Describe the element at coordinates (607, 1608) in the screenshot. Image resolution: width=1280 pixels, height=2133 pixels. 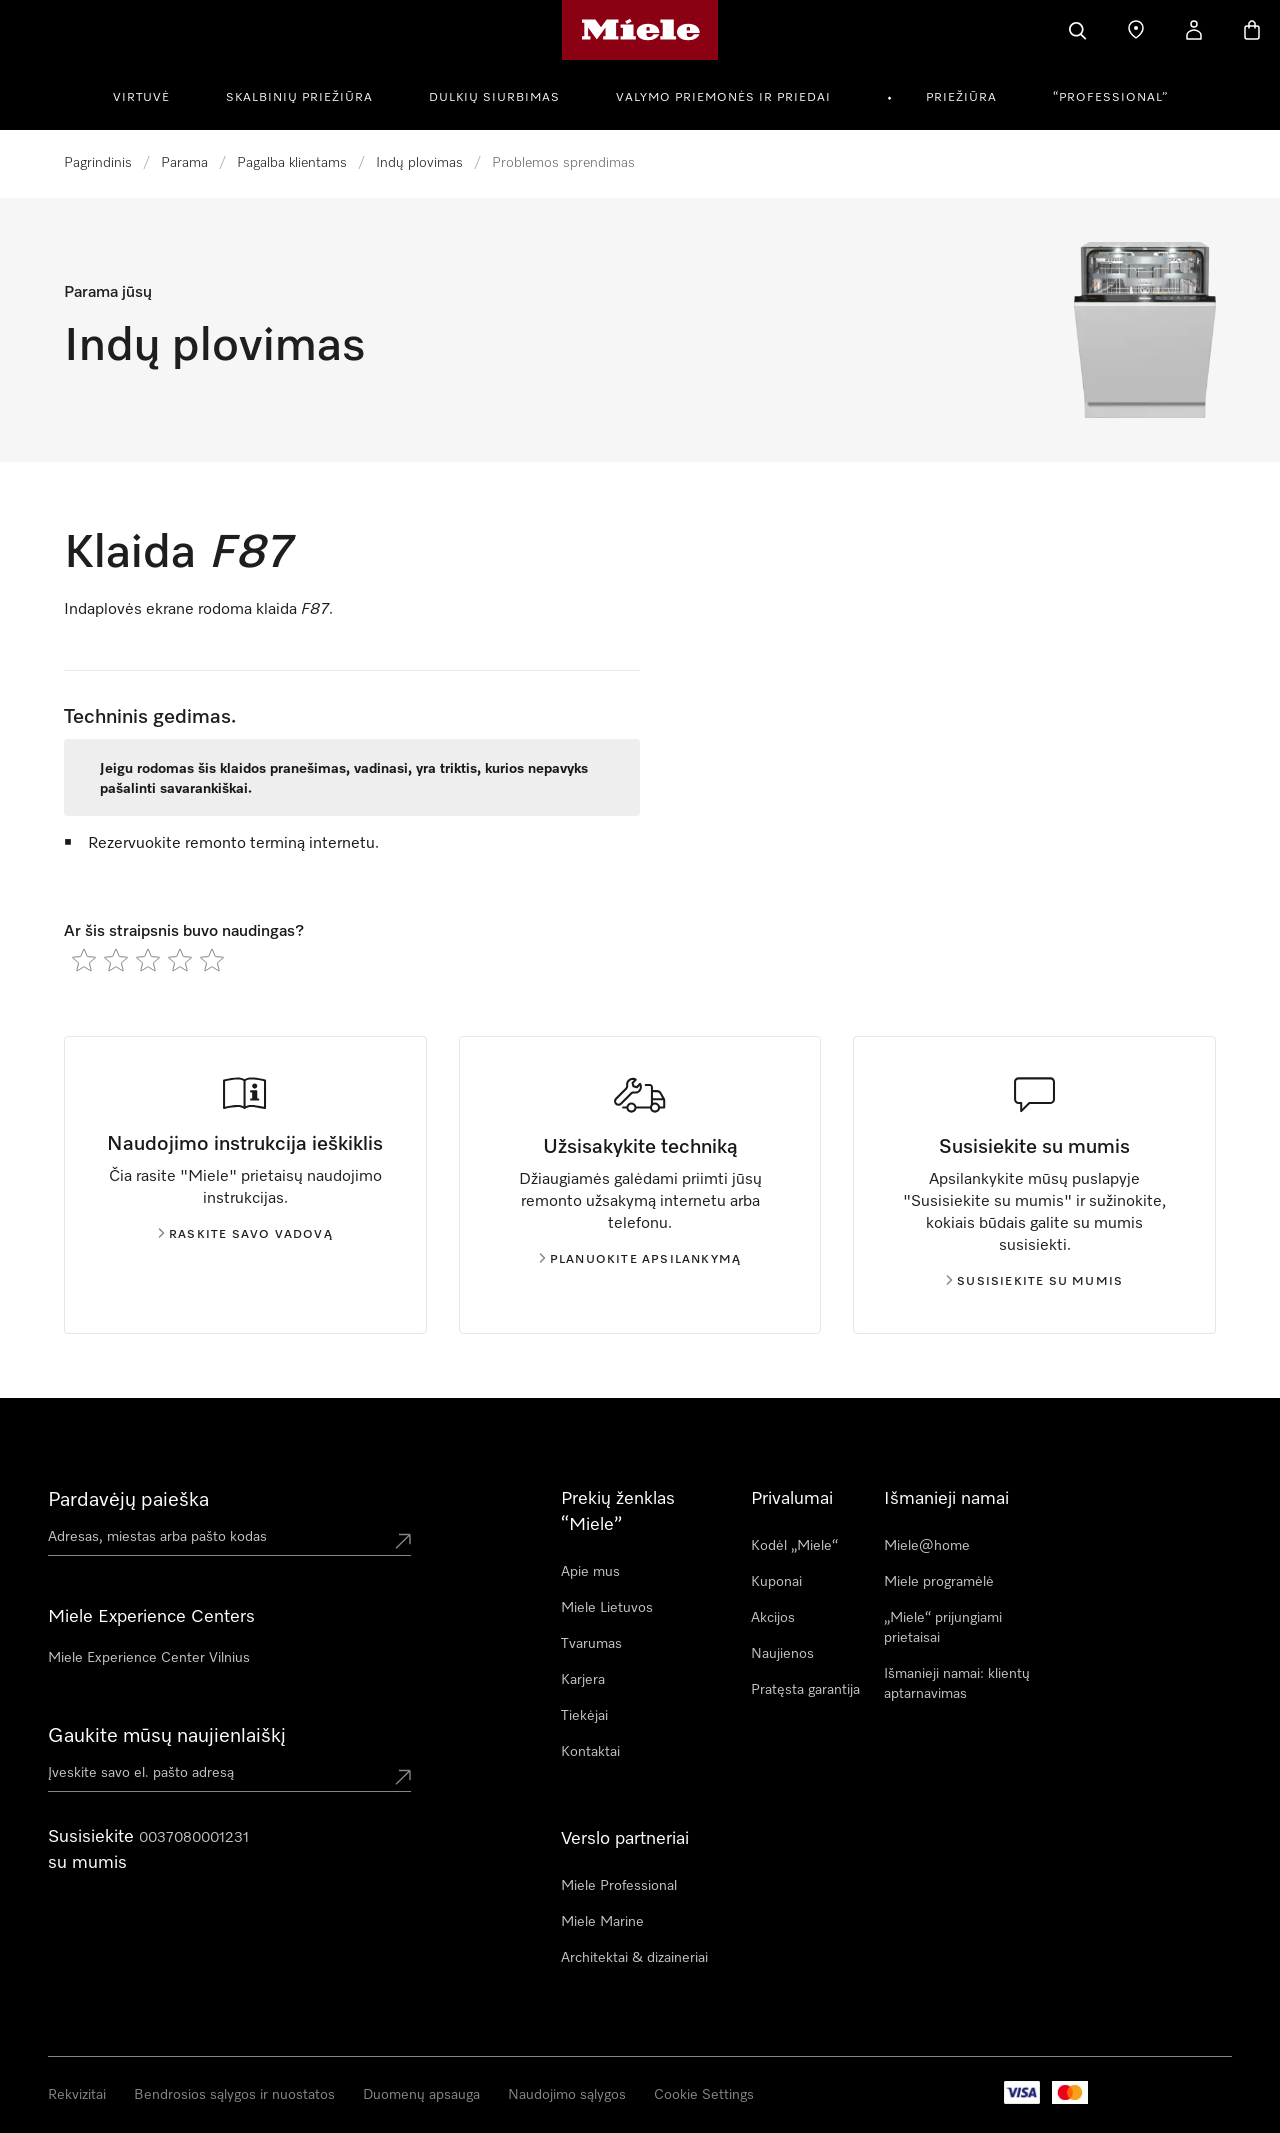
I see `Miele Lietuvos` at that location.